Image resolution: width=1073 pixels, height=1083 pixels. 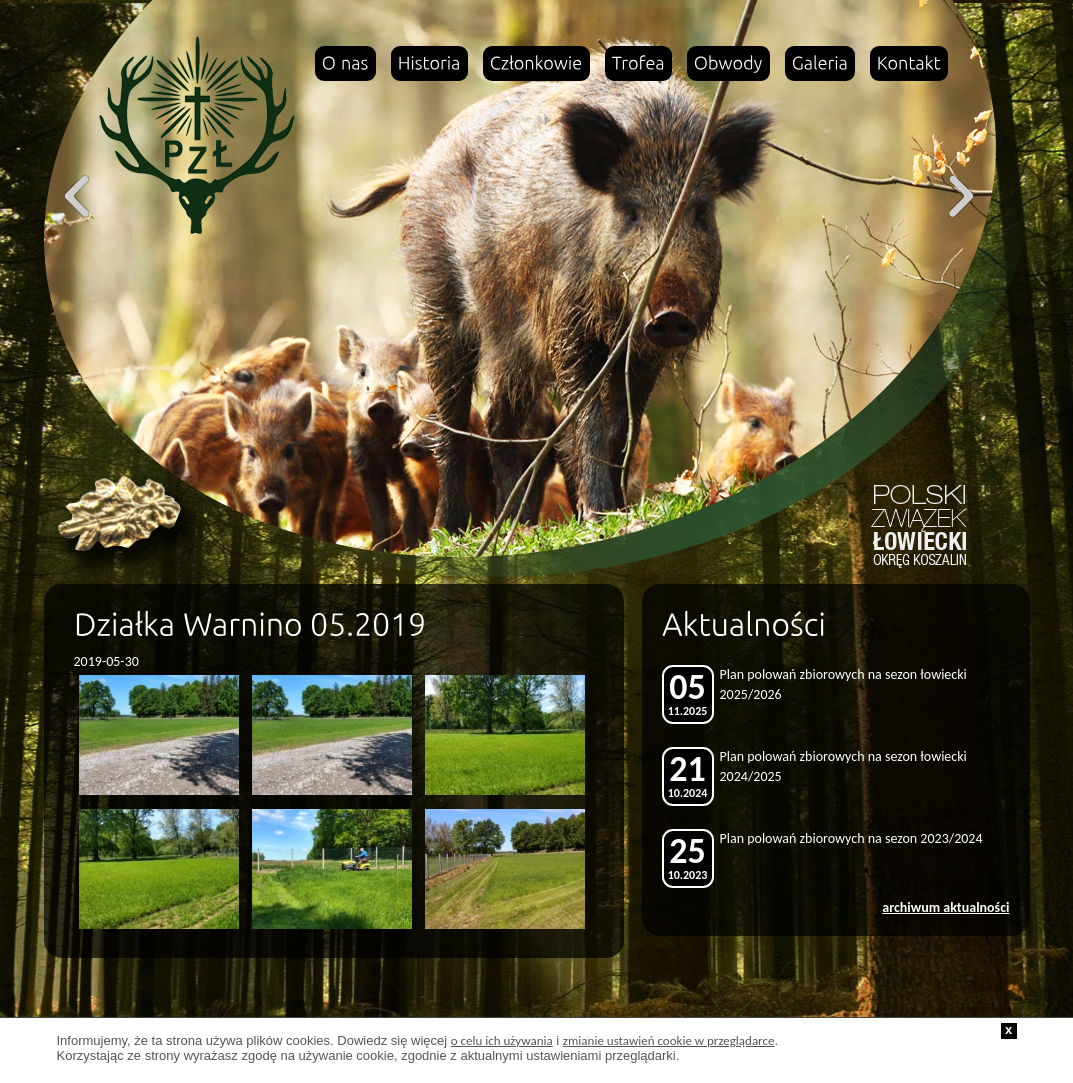 What do you see at coordinates (945, 907) in the screenshot?
I see `archiwum aktualności` at bounding box center [945, 907].